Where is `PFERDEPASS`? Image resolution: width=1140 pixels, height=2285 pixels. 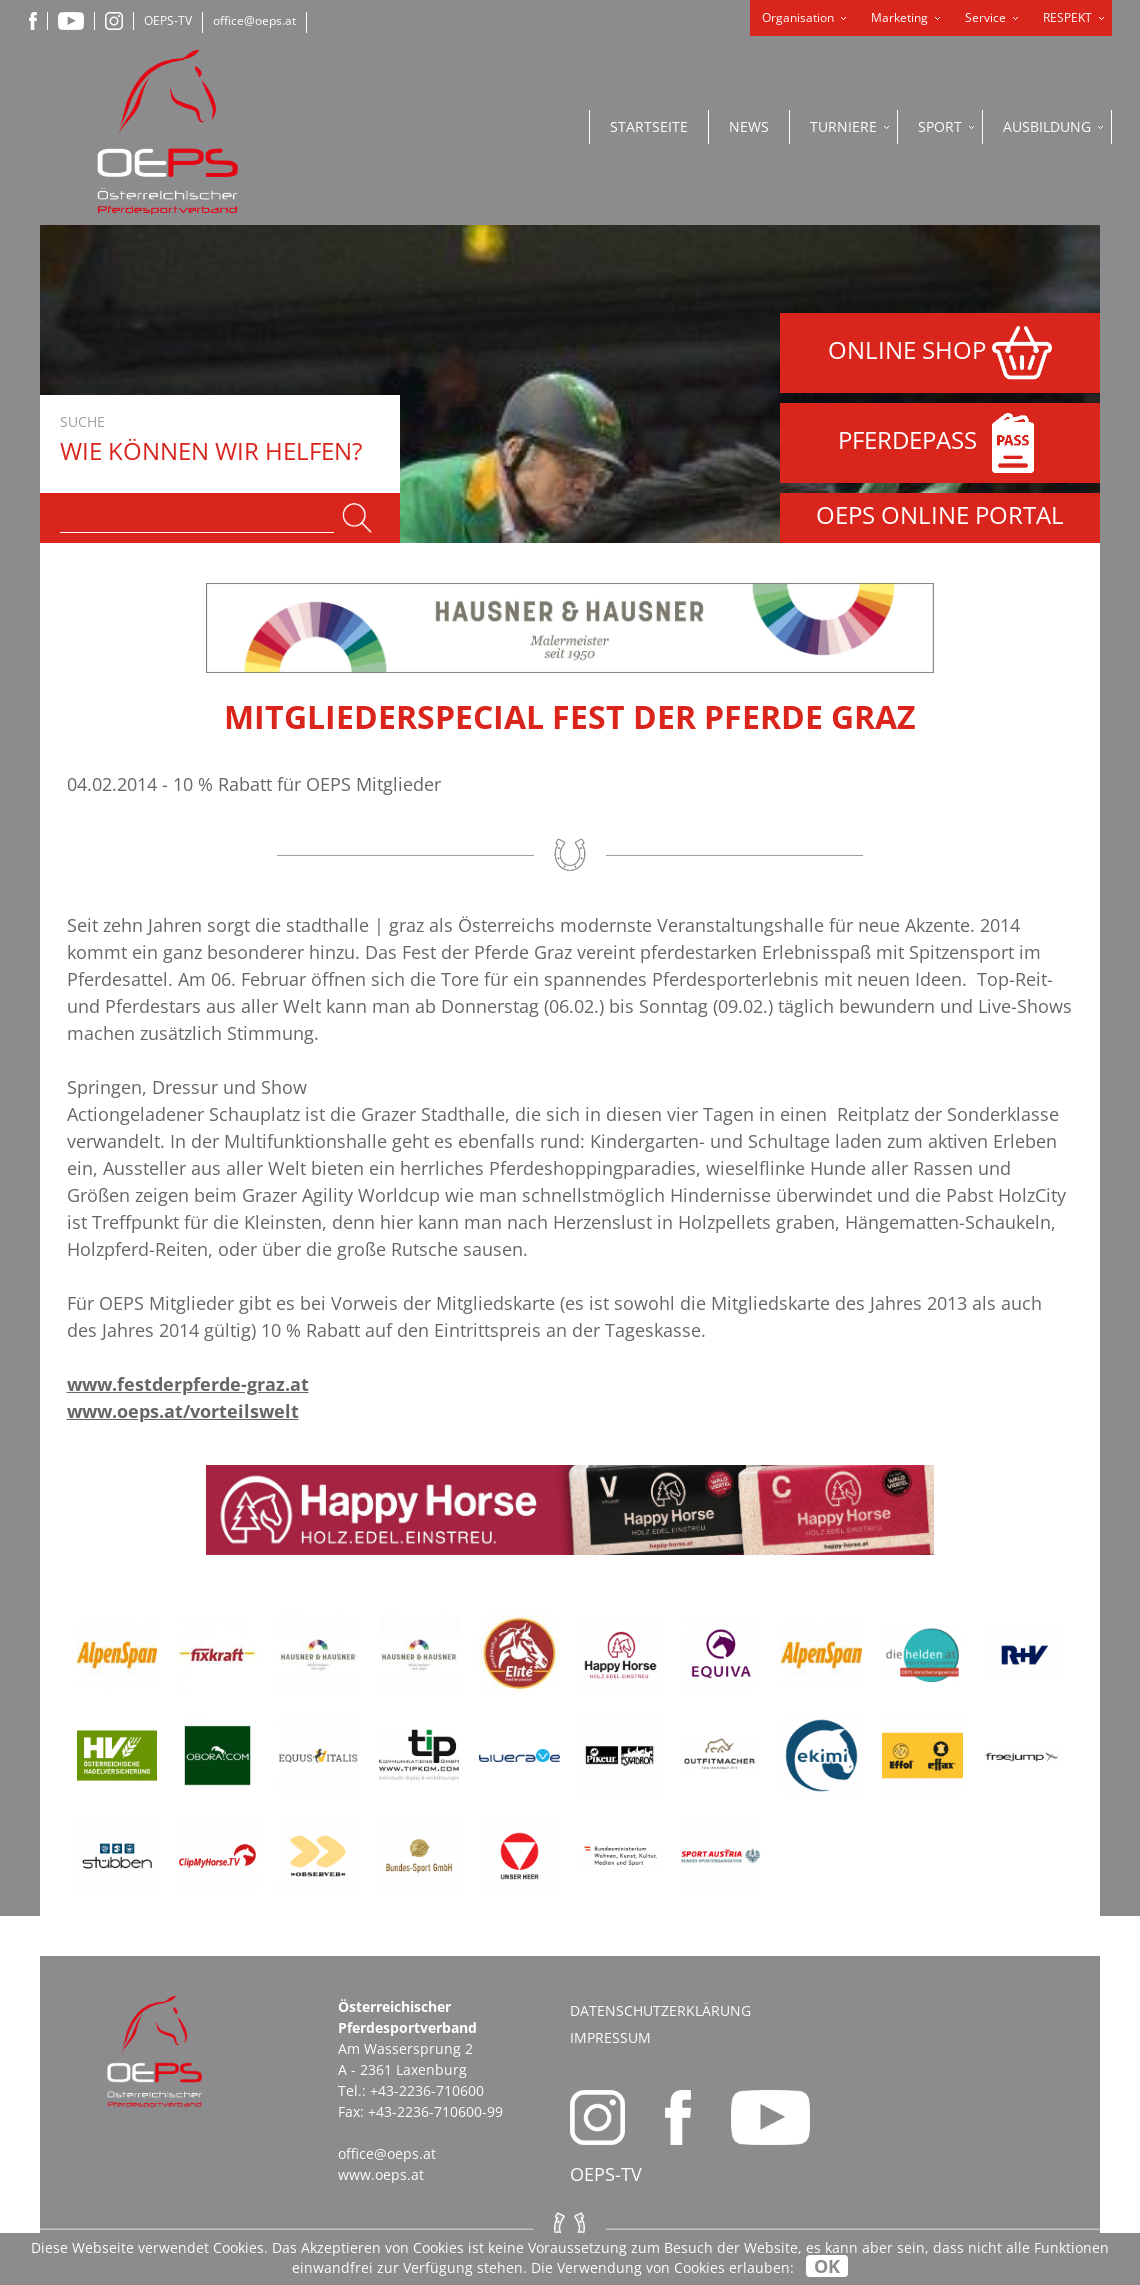
PFERDEPASS is located at coordinates (940, 443).